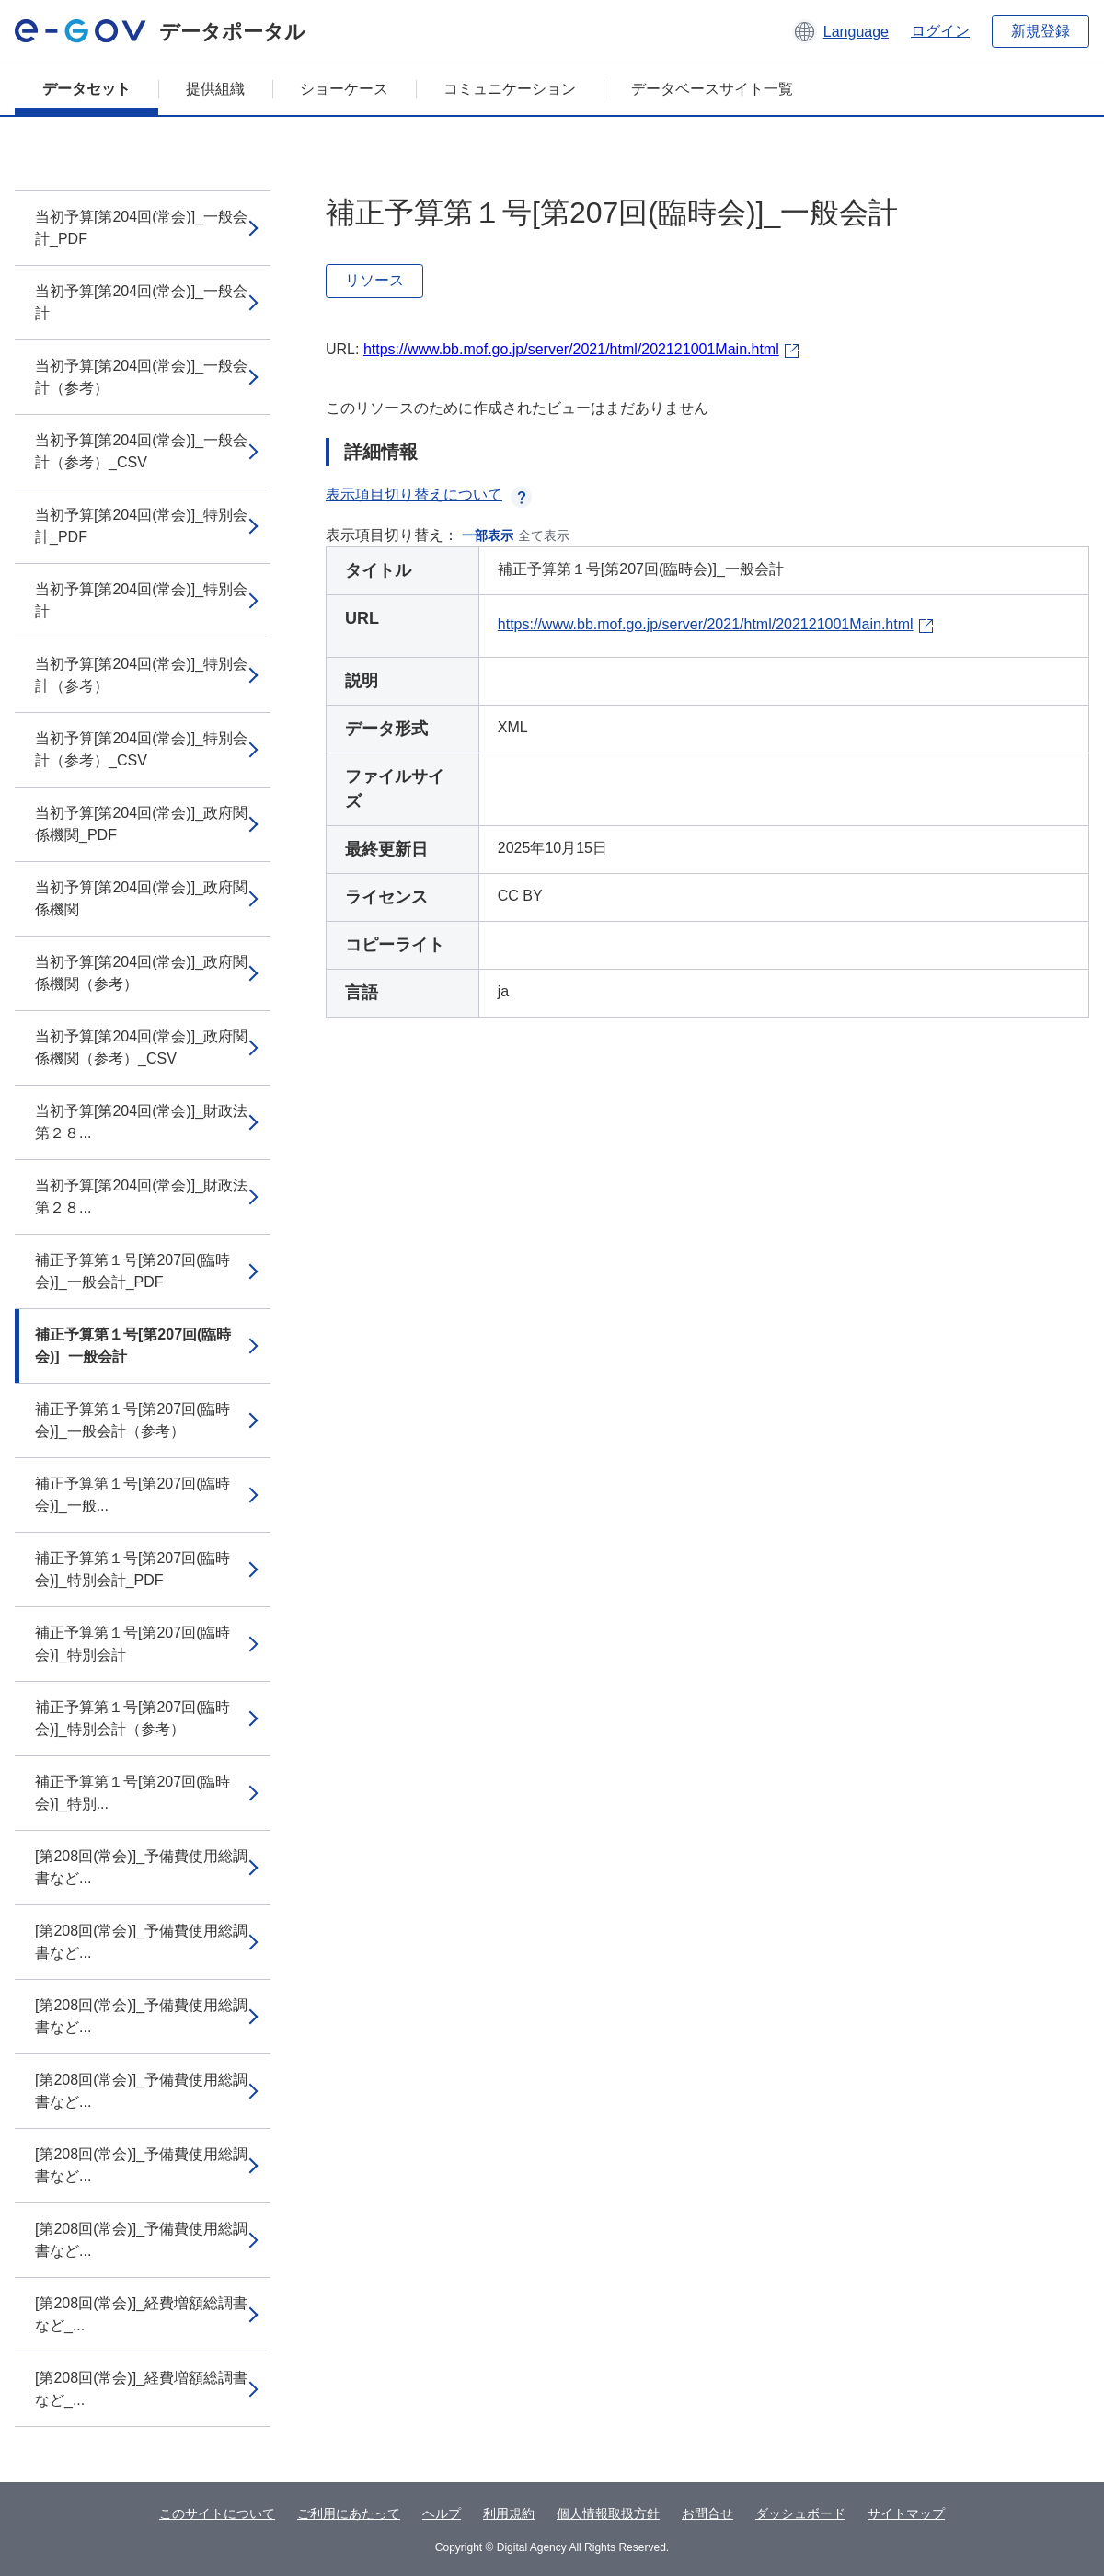 This screenshot has height=2576, width=1104. Describe the element at coordinates (141, 749) in the screenshot. I see `当初予算[第204回(常会)]_特別会計（参考）_CSV` at that location.